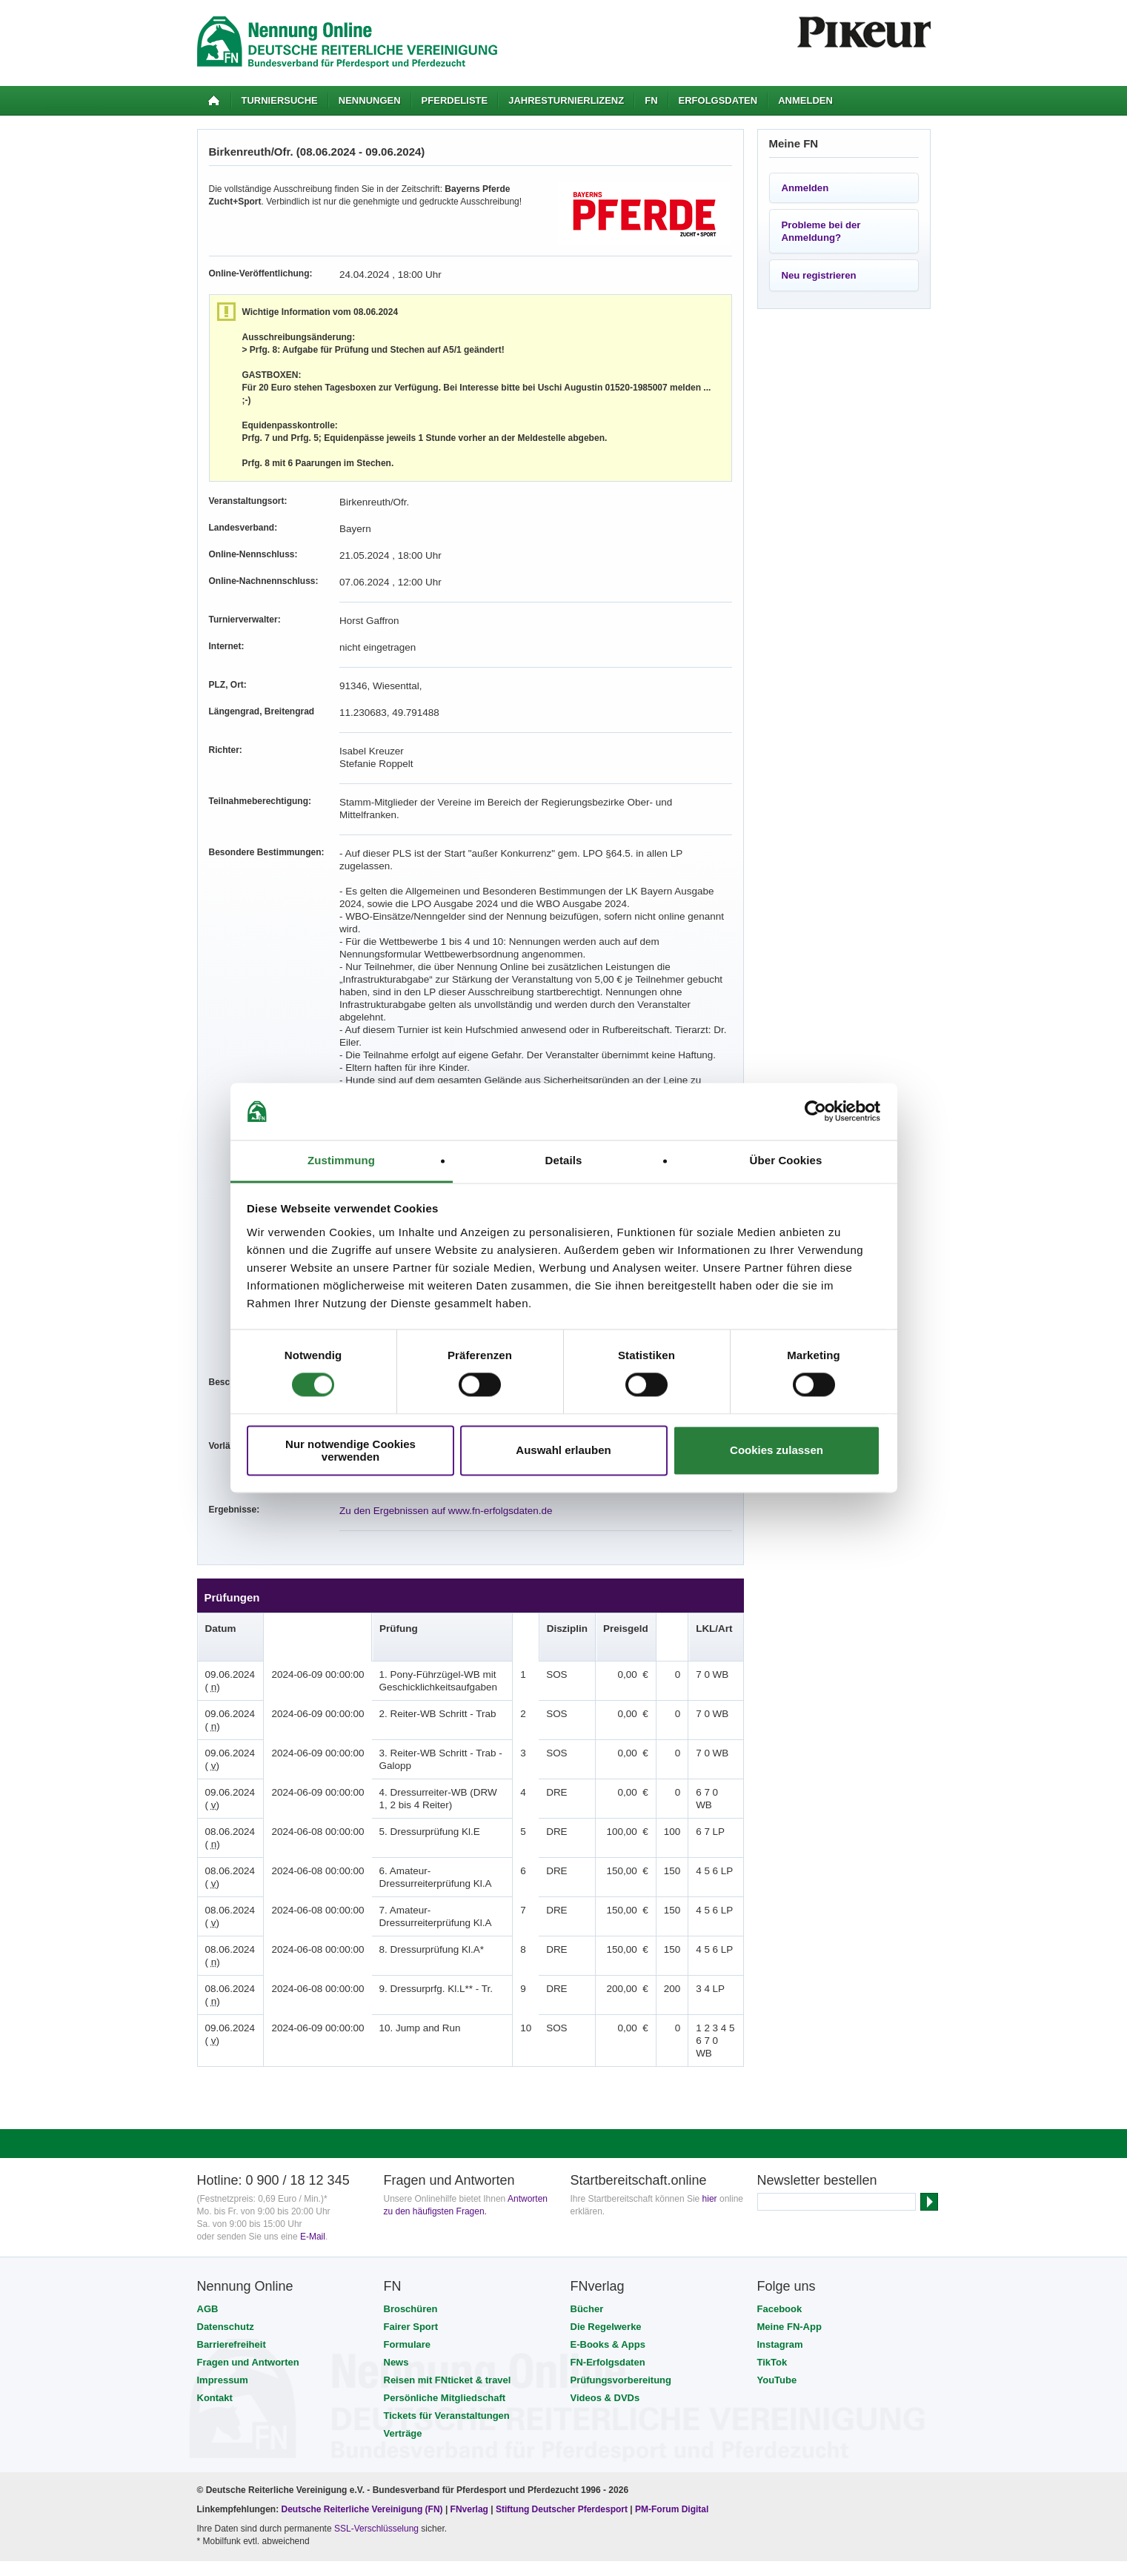 The width and height of the screenshot is (1127, 2576). What do you see at coordinates (447, 2314) in the screenshot?
I see `Tickets für Veranstaltungen` at bounding box center [447, 2314].